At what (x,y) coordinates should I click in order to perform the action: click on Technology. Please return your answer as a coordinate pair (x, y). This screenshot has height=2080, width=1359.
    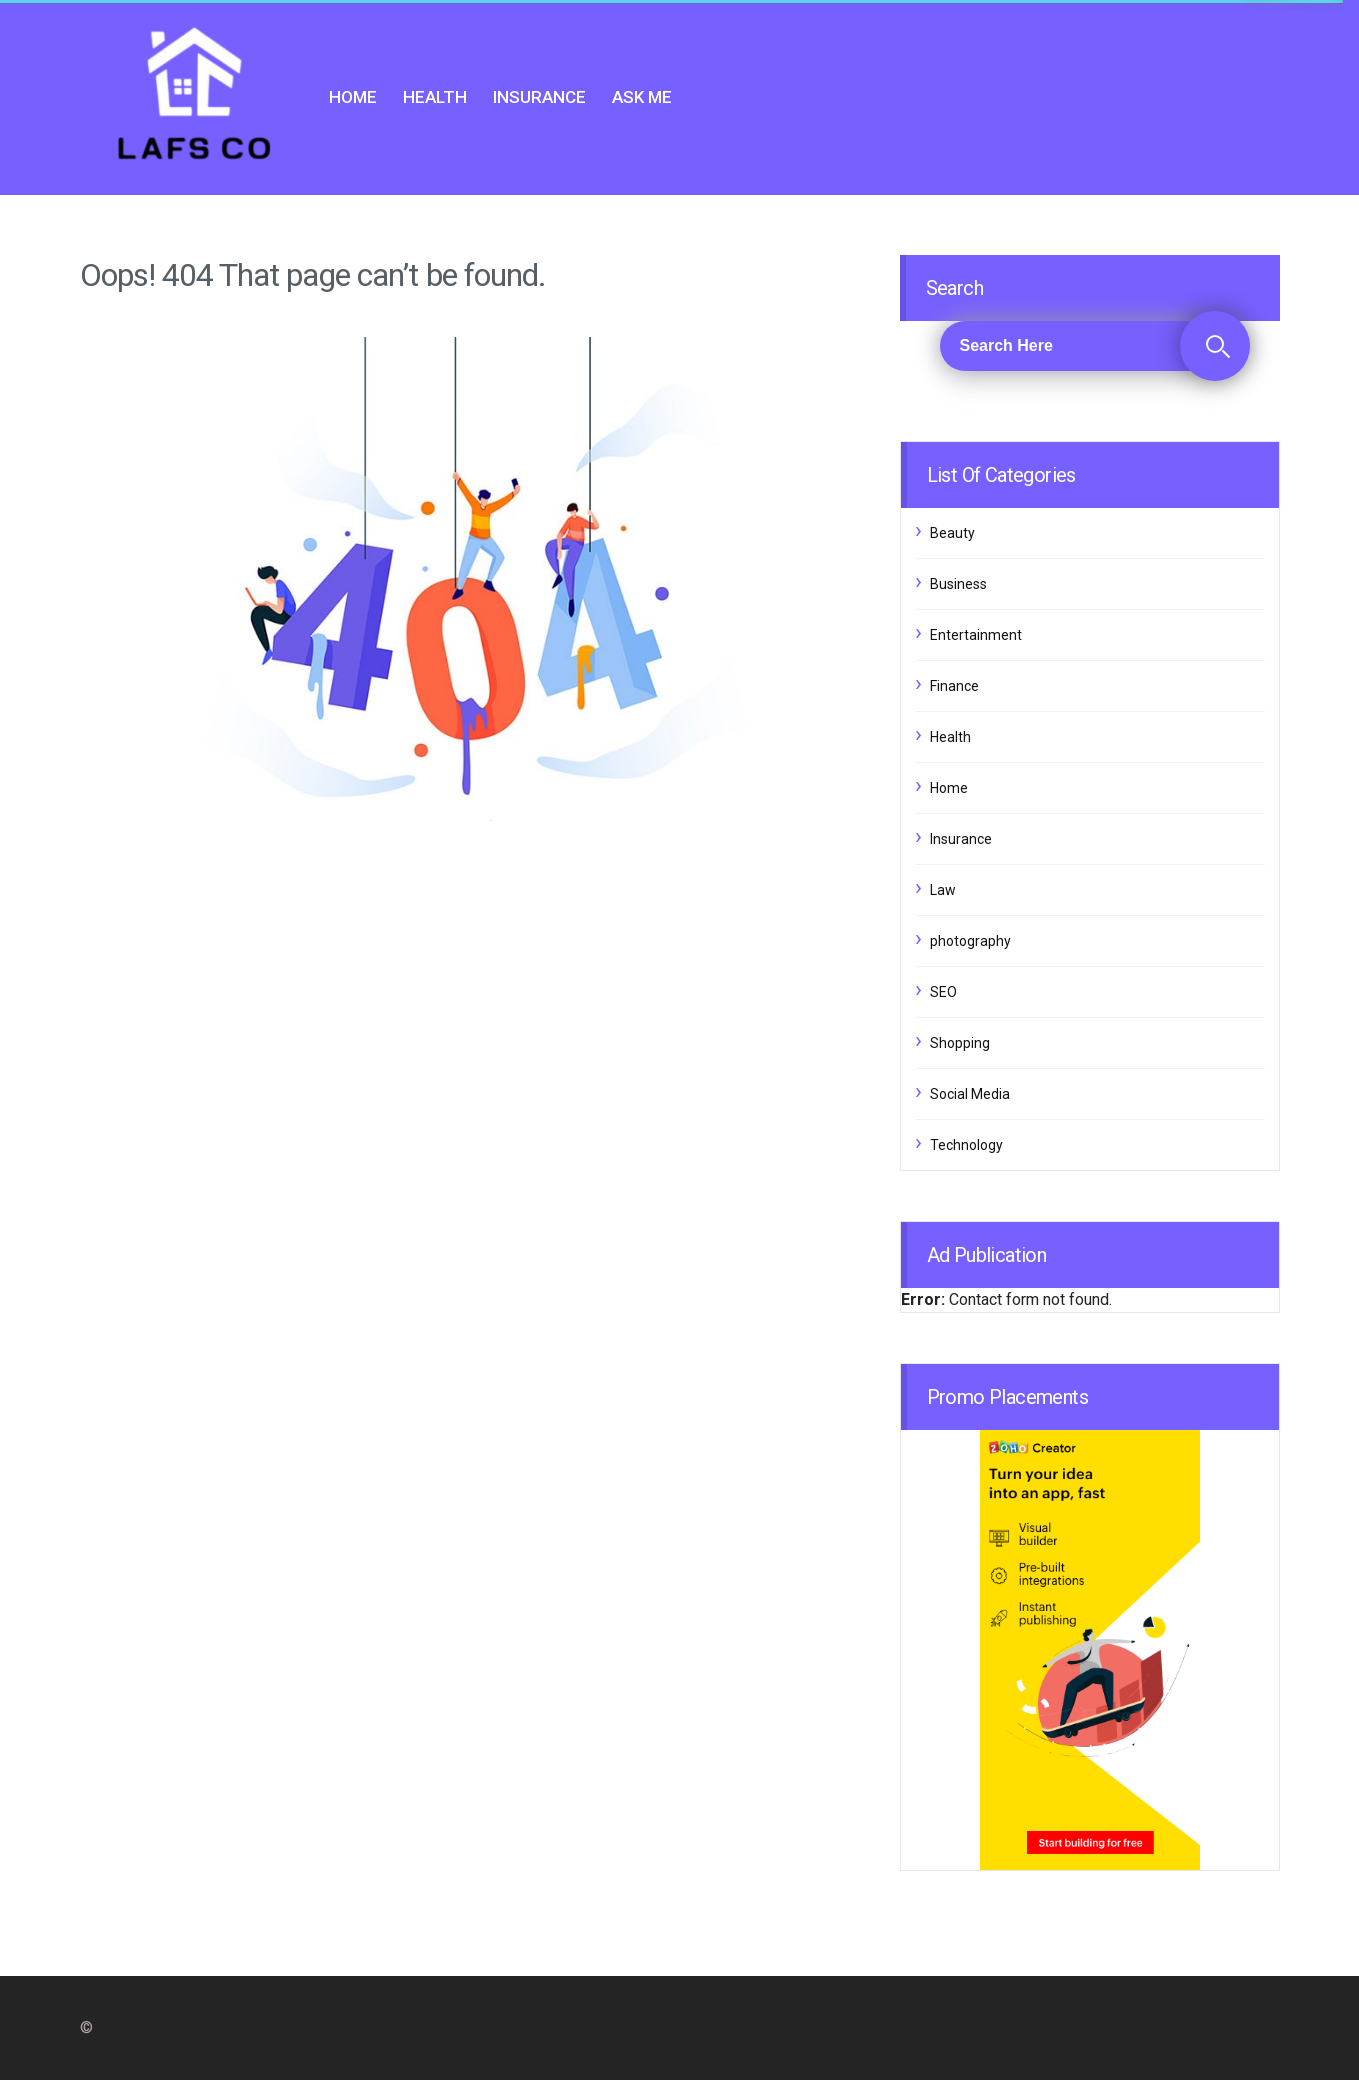
    Looking at the image, I should click on (966, 1145).